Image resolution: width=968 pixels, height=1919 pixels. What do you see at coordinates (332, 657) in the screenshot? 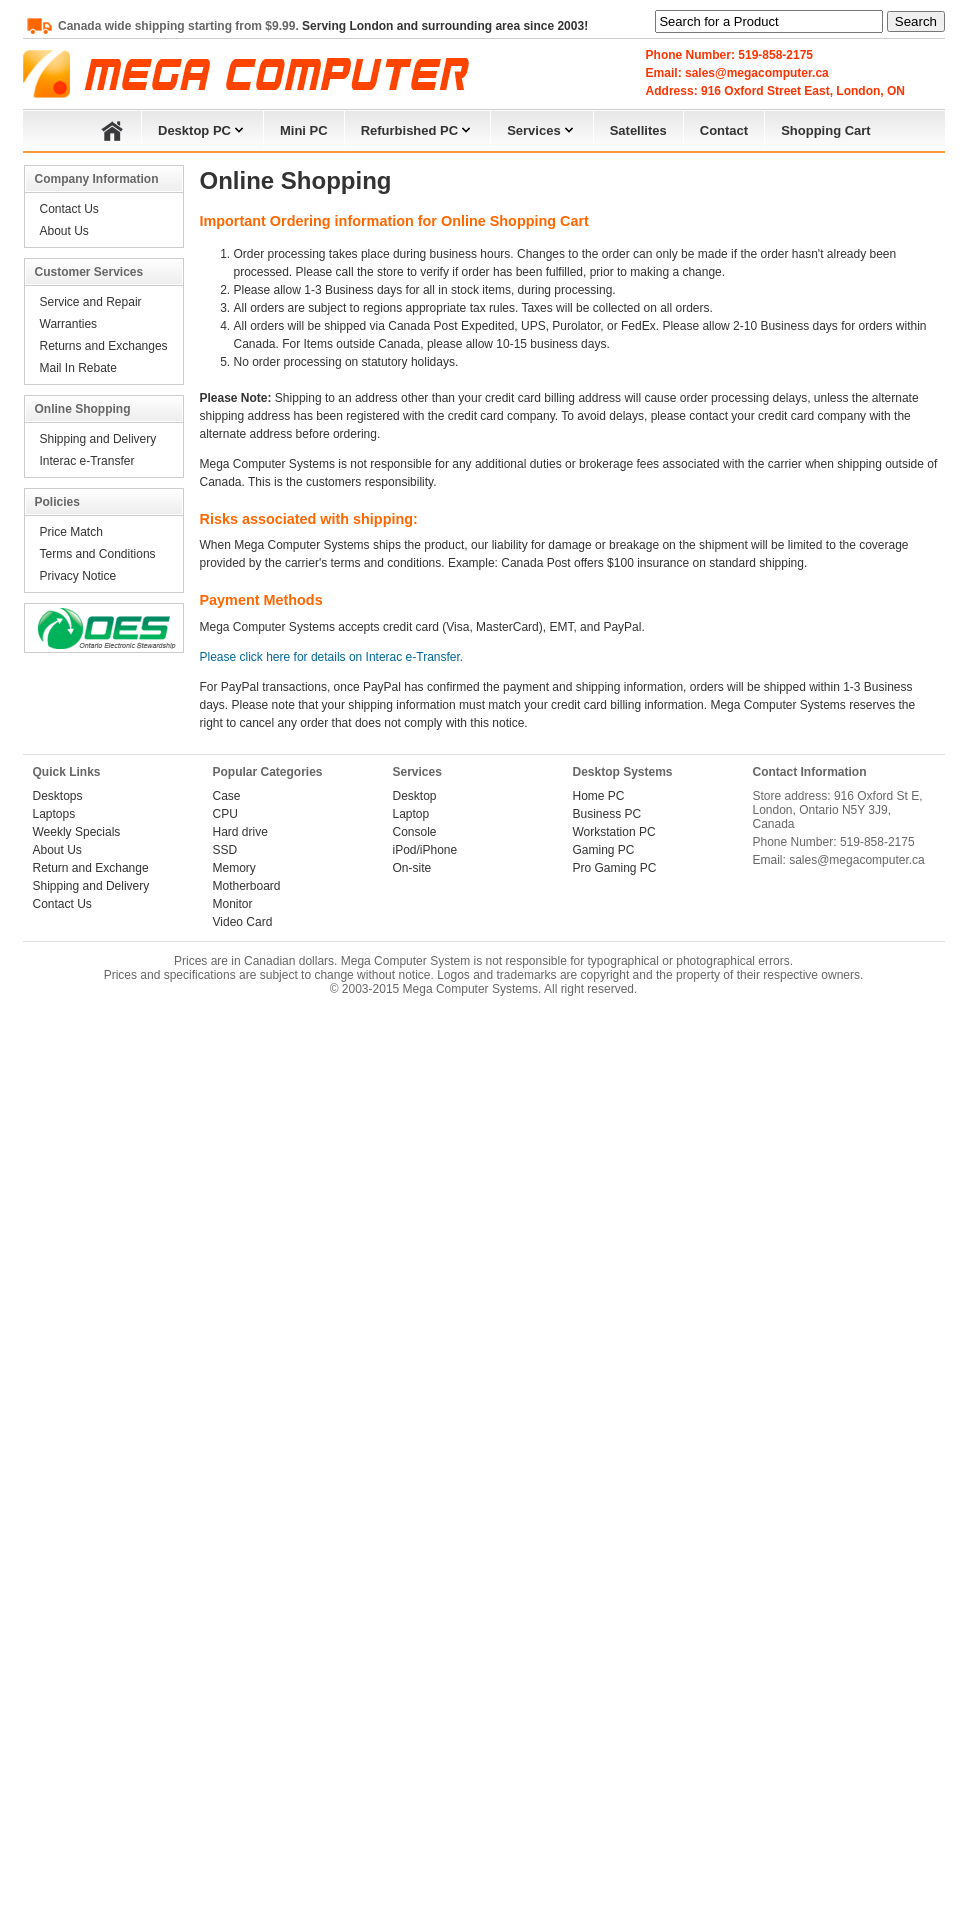
I see `Please click here for details on Interac e-Transfer.` at bounding box center [332, 657].